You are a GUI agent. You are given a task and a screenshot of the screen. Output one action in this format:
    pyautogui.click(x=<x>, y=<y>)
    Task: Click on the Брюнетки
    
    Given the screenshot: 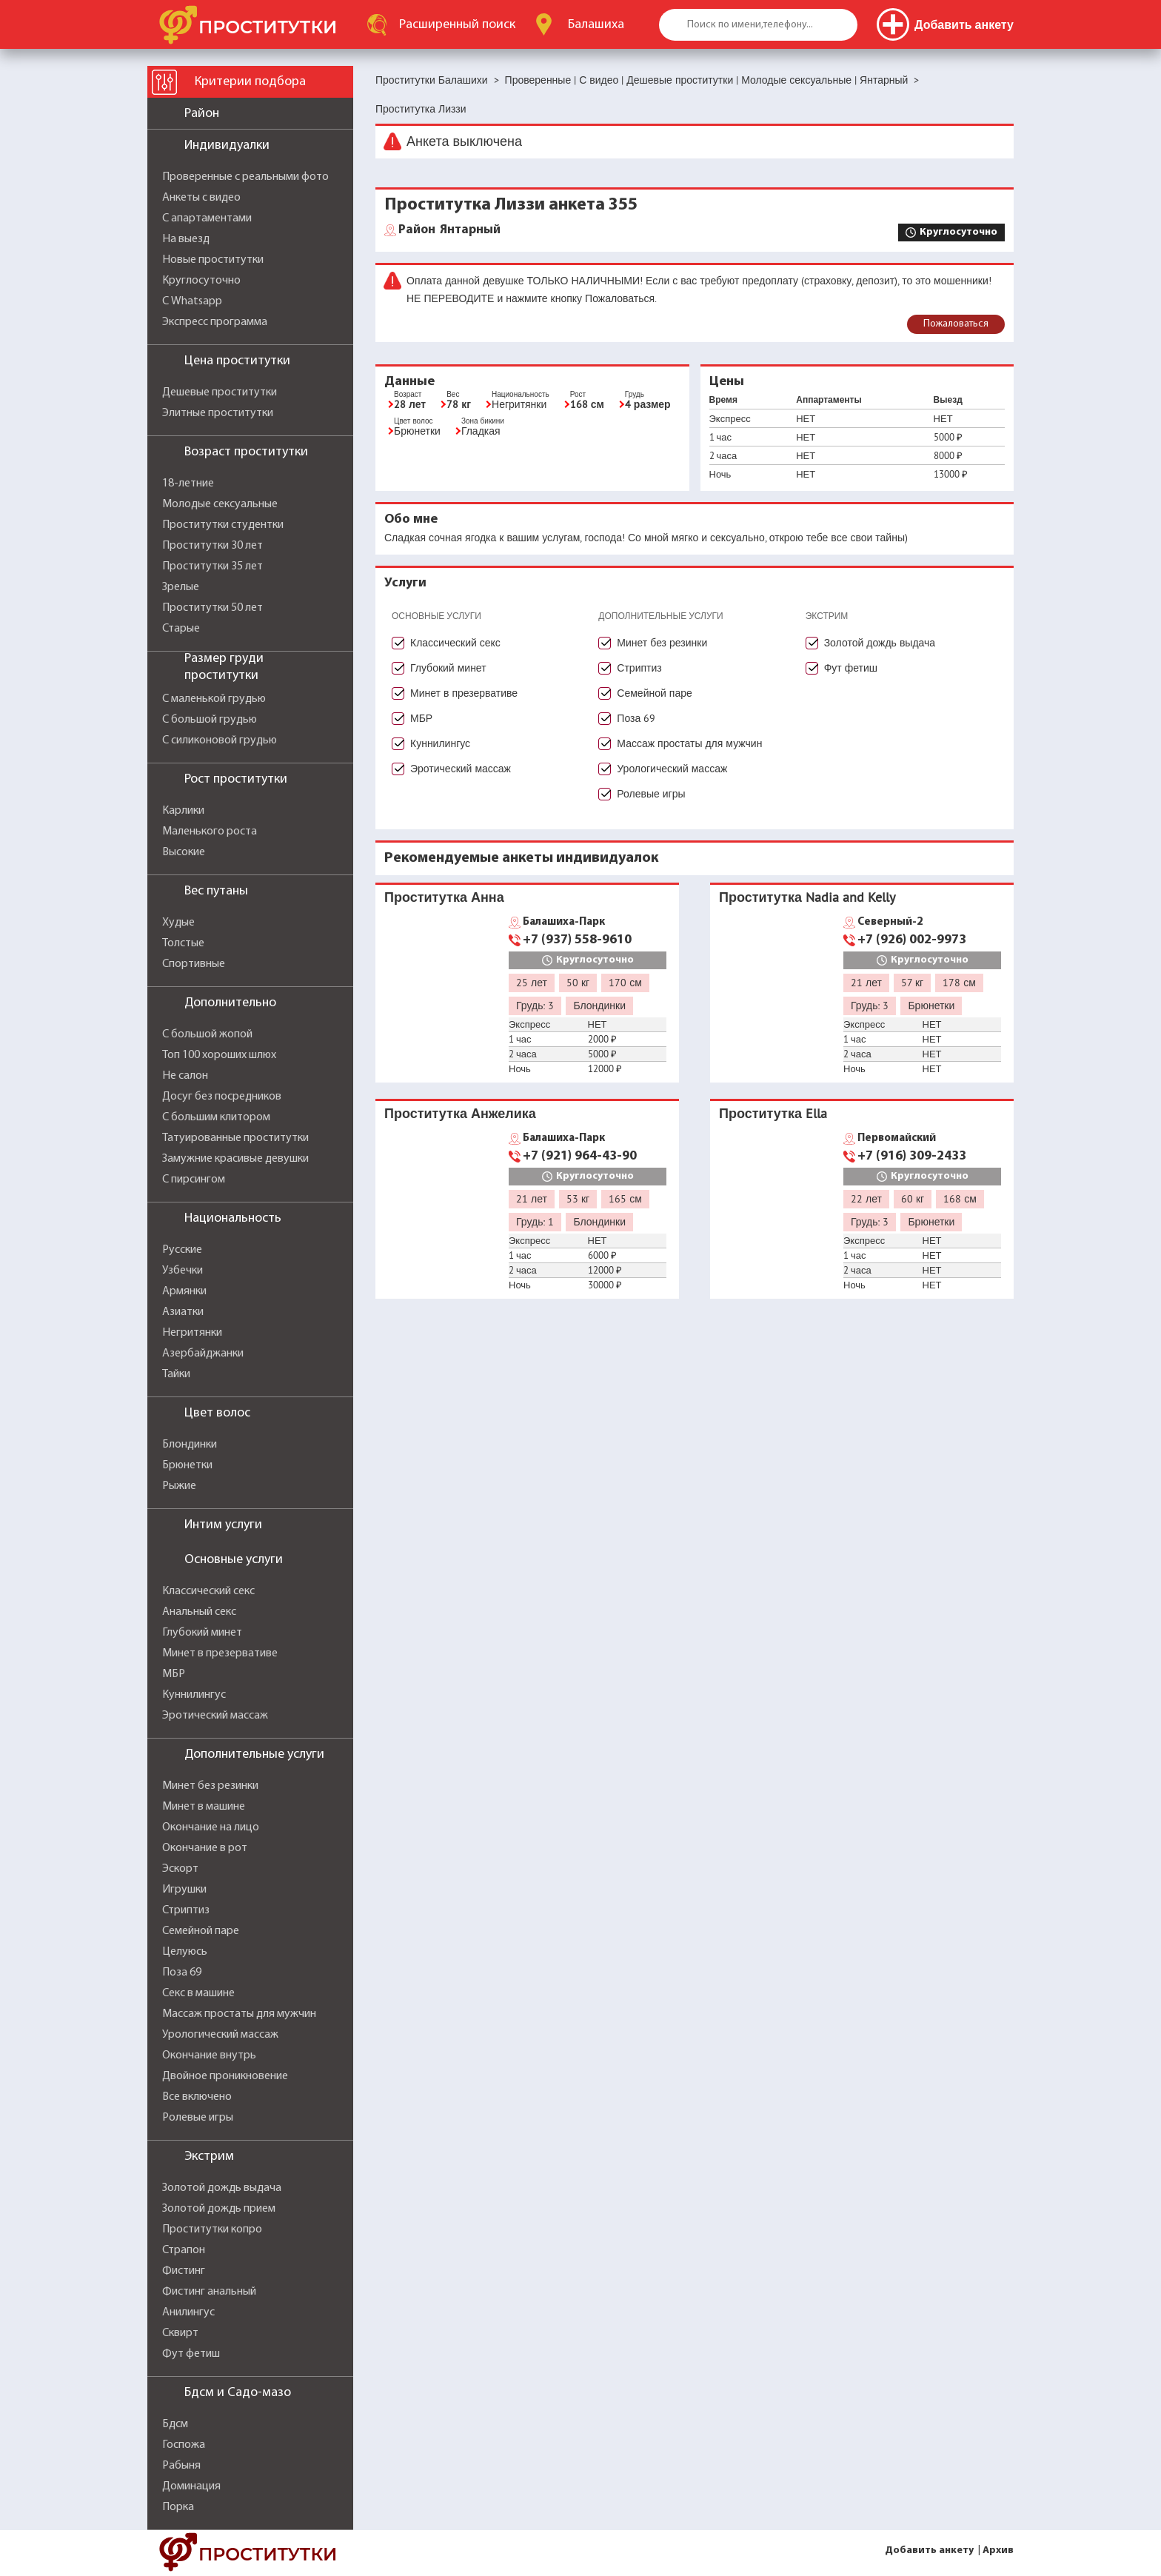 What is the action you would take?
    pyautogui.click(x=187, y=1465)
    